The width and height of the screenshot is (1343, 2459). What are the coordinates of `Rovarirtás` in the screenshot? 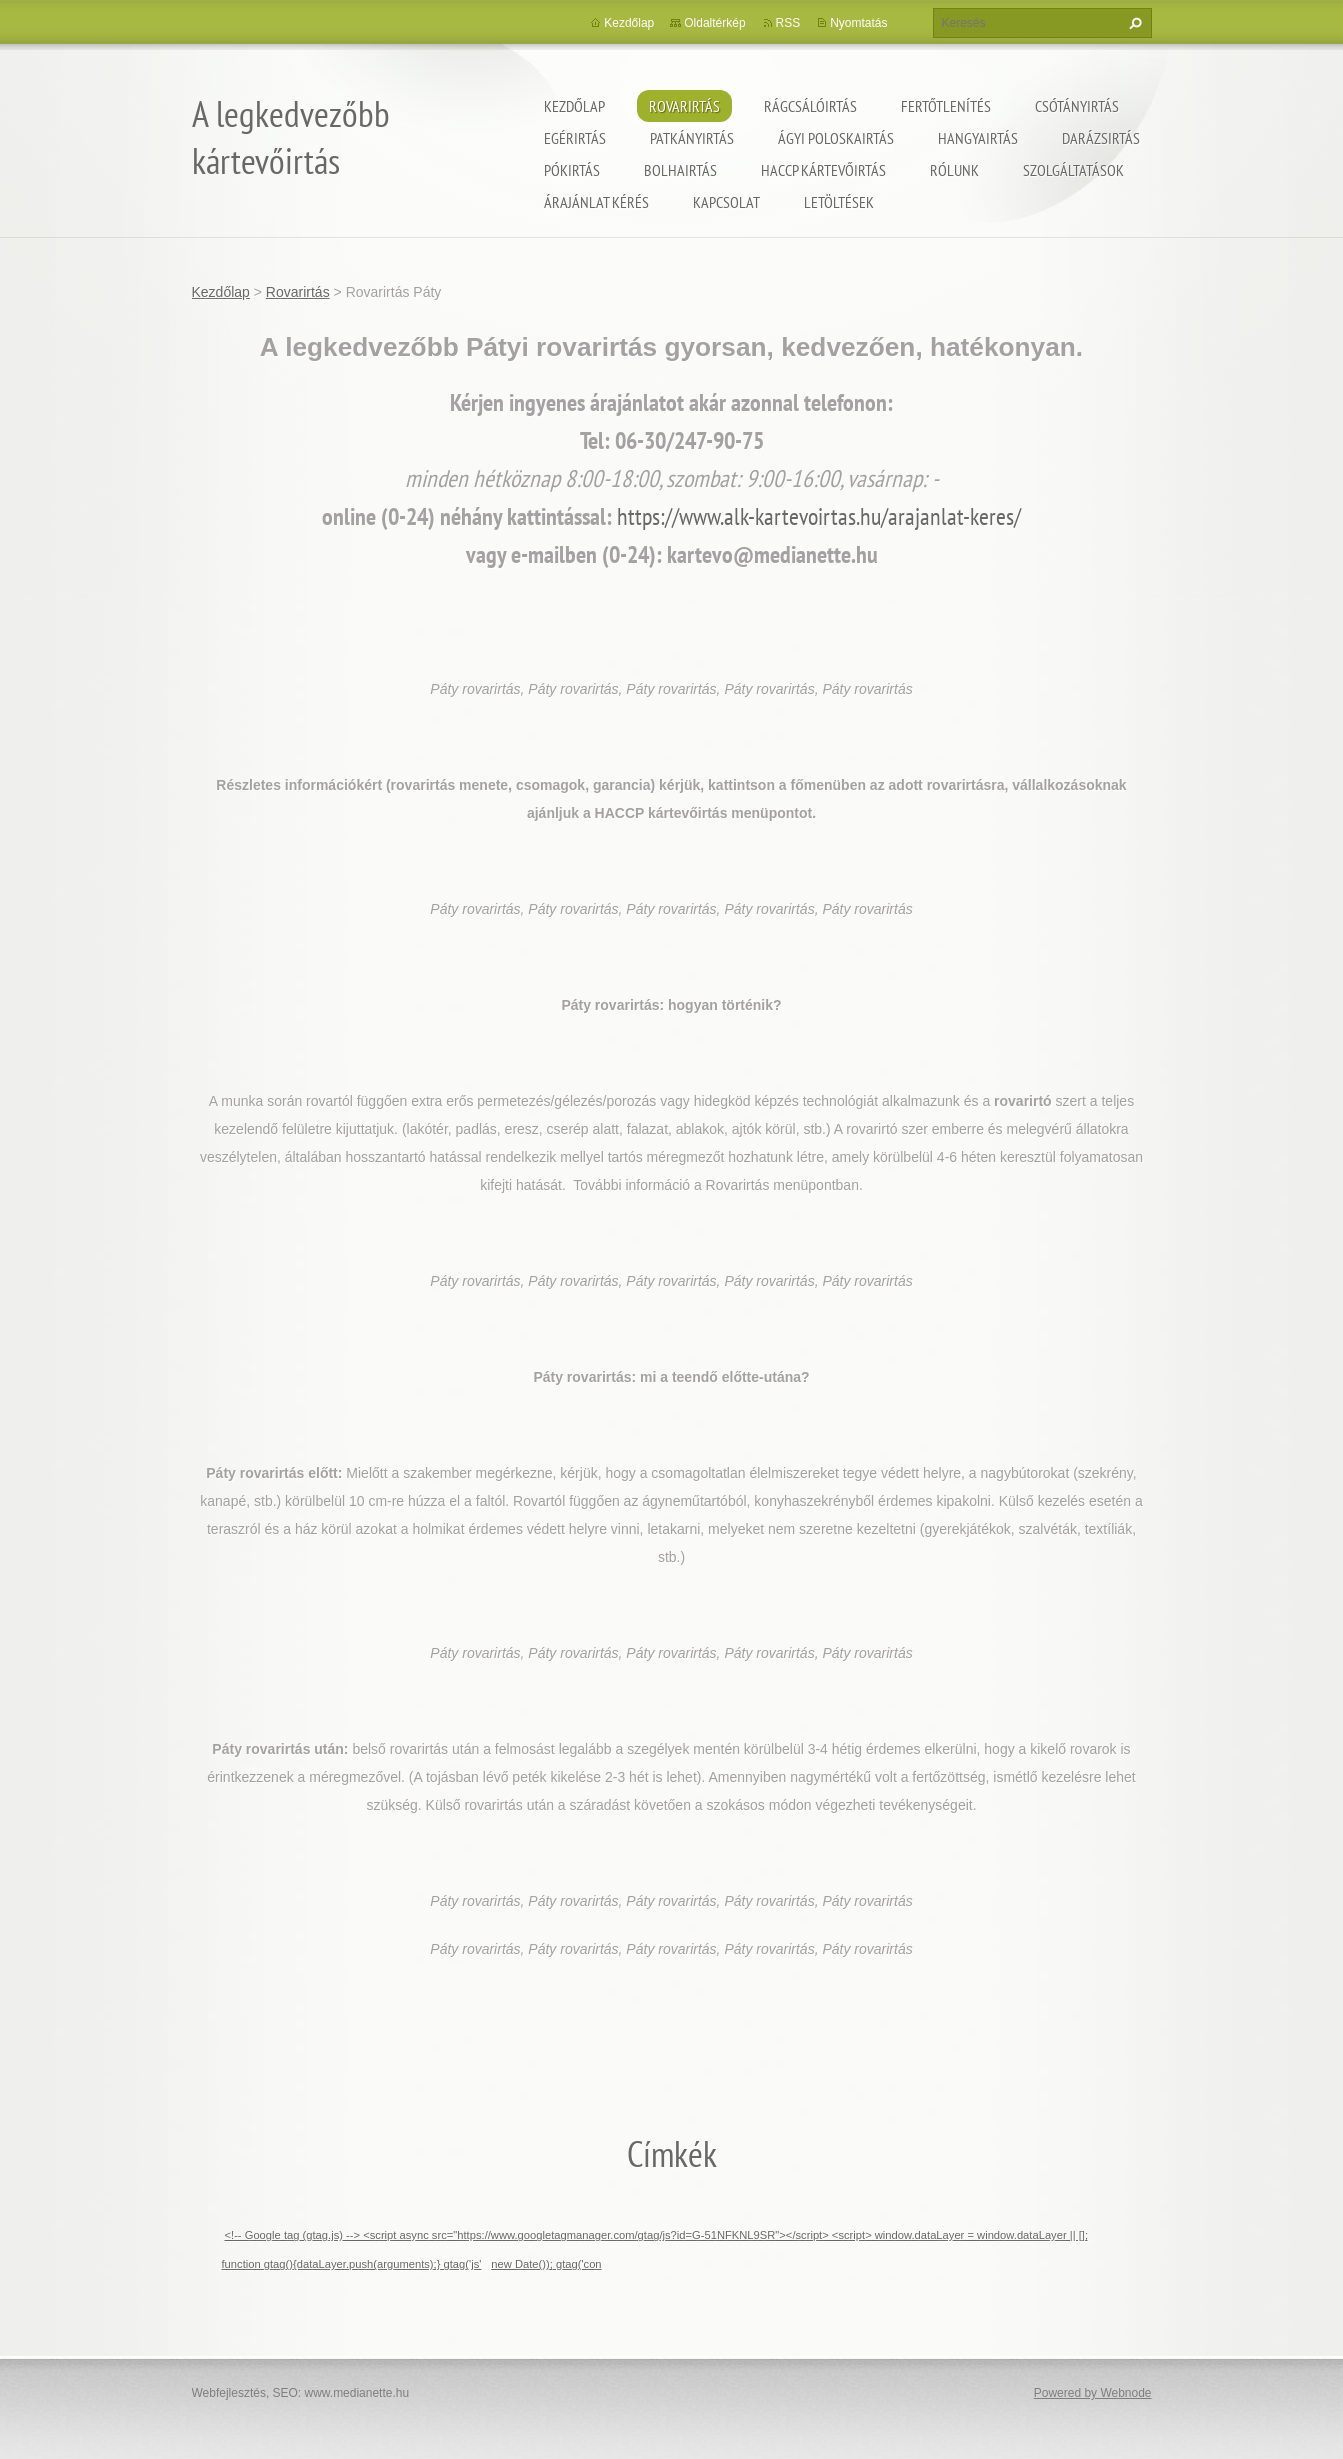 It's located at (684, 106).